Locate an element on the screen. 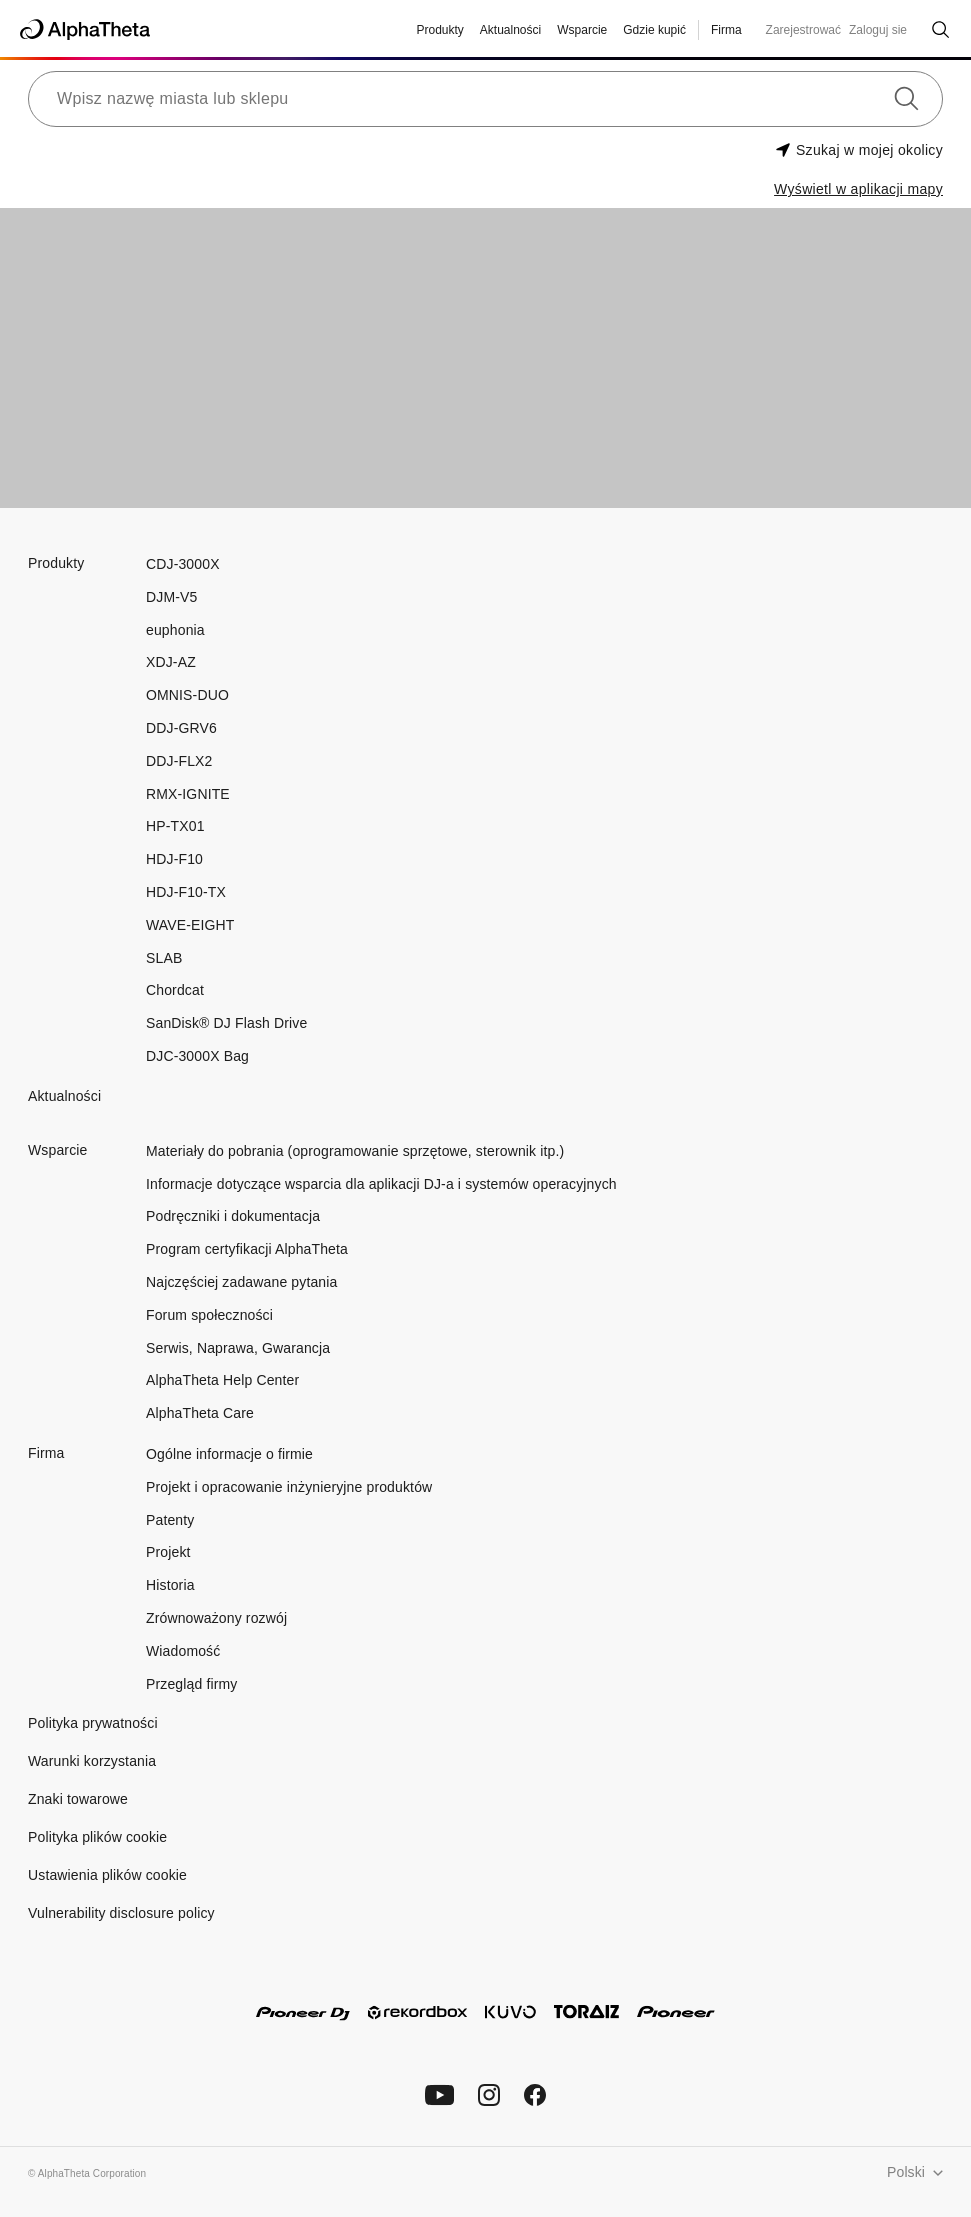 This screenshot has height=2217, width=971. Ogólne informacje o firmie is located at coordinates (229, 1454).